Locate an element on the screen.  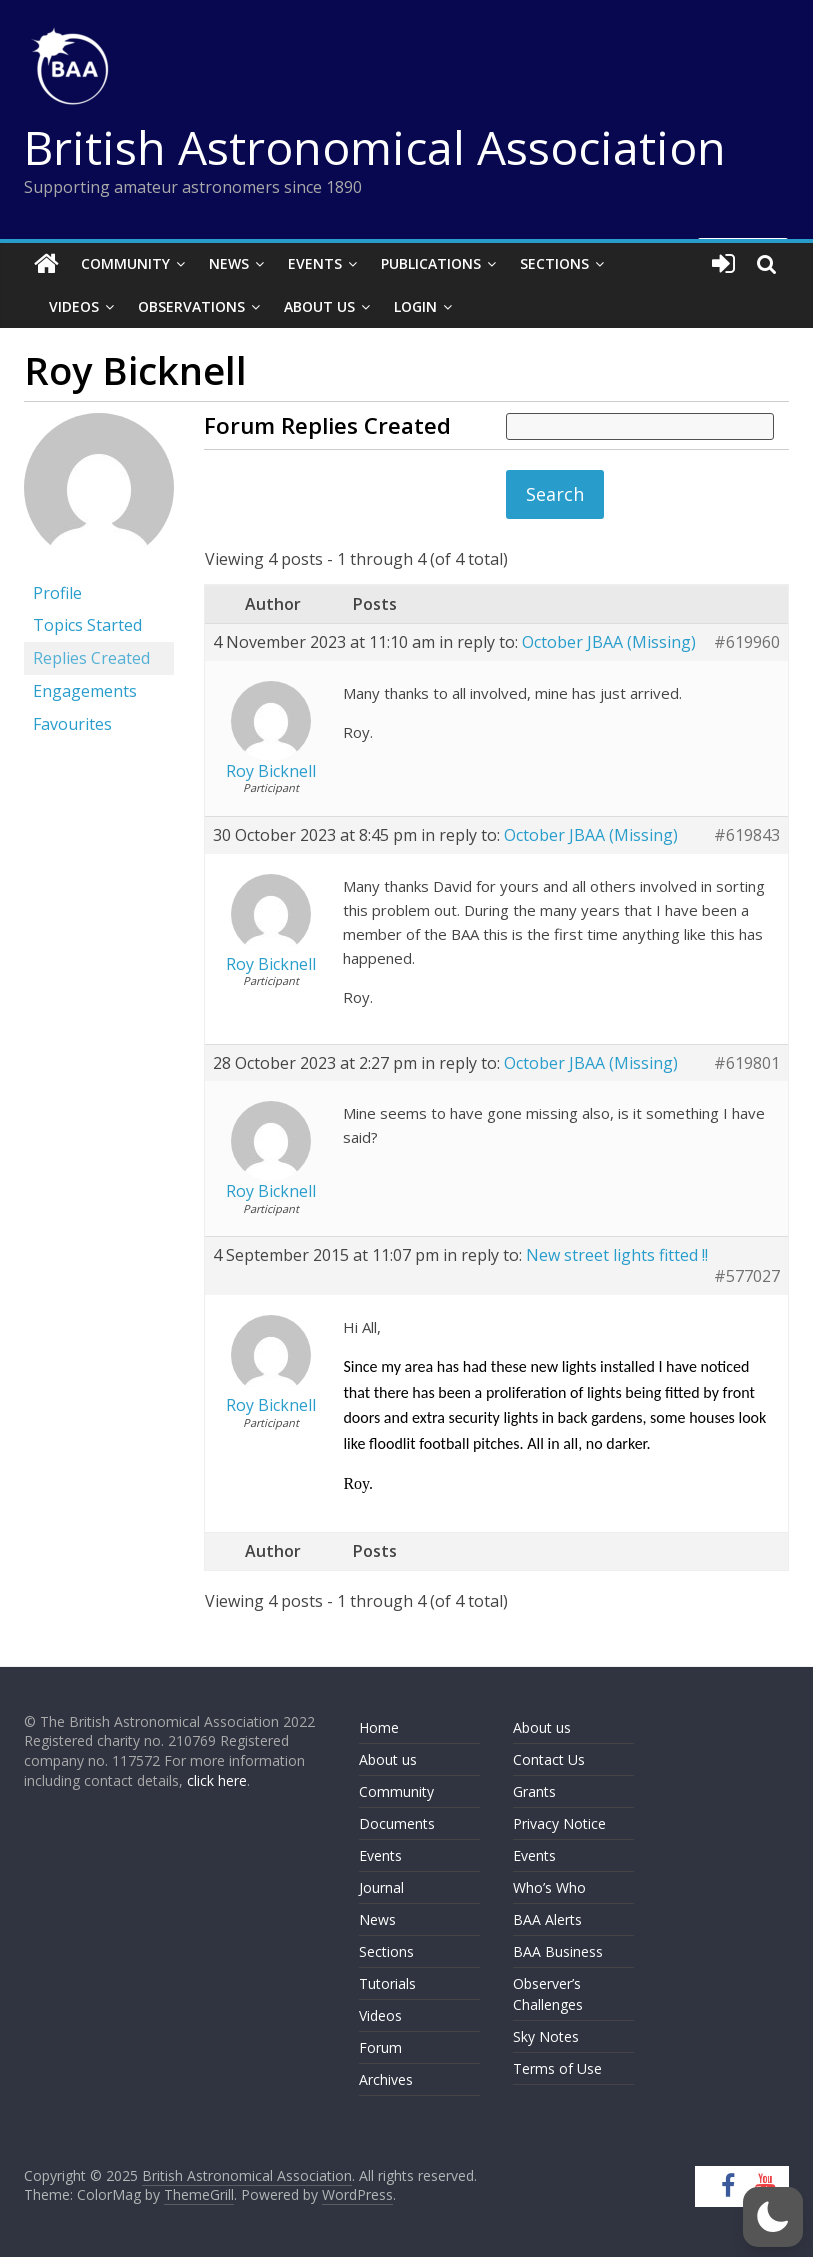
Privacy Notice is located at coordinates (559, 1823).